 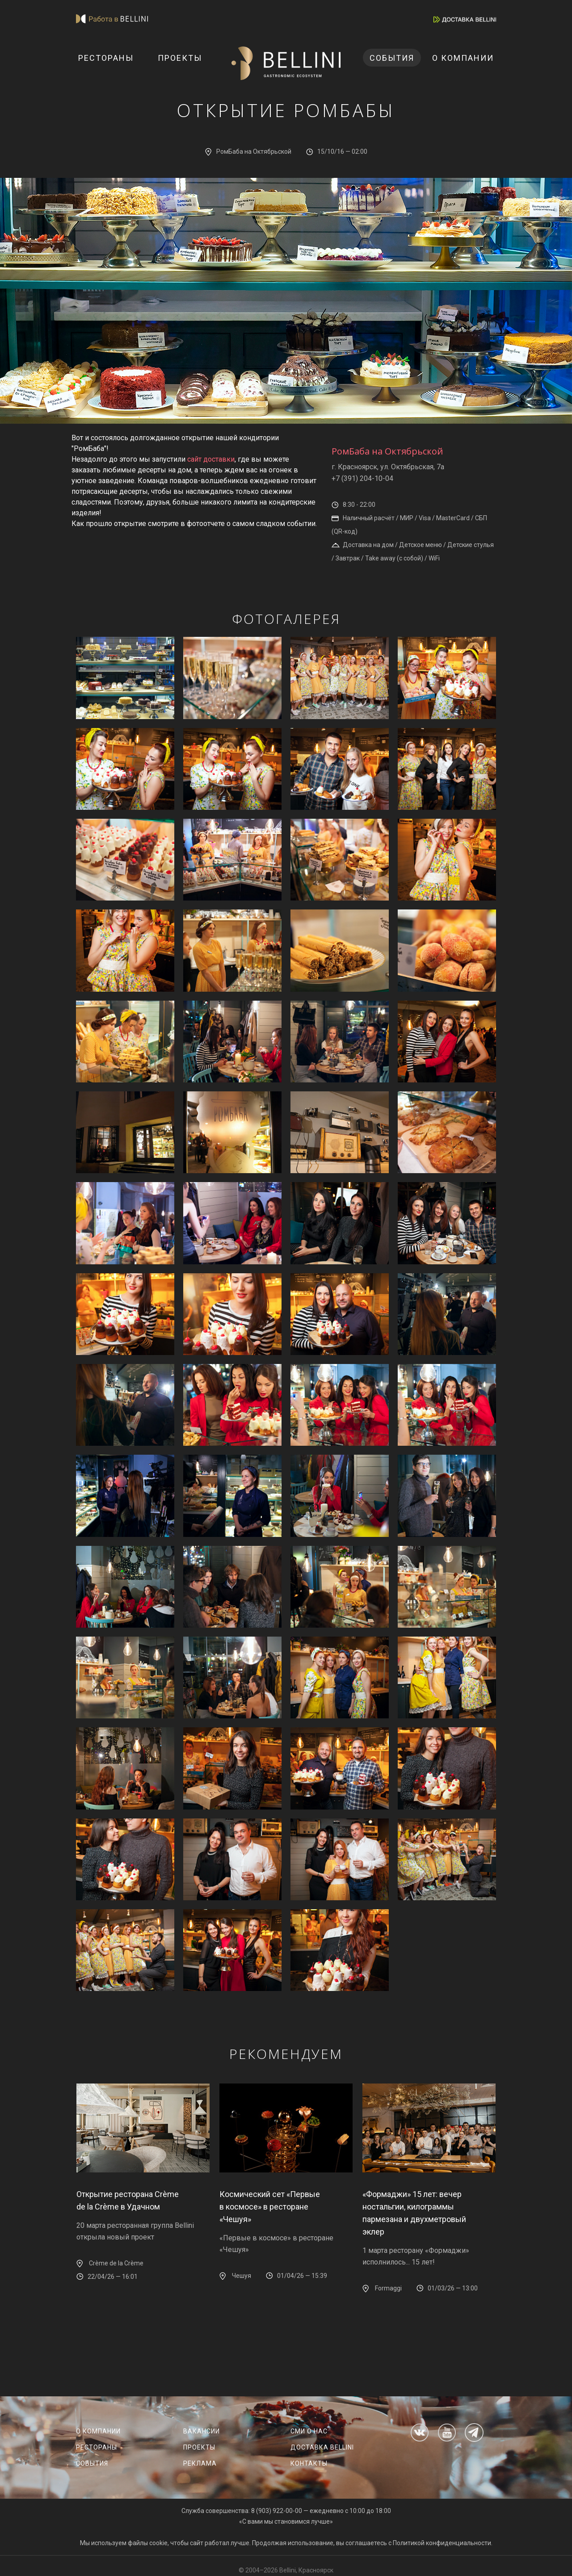 I want to click on Проекты, so click(x=180, y=58).